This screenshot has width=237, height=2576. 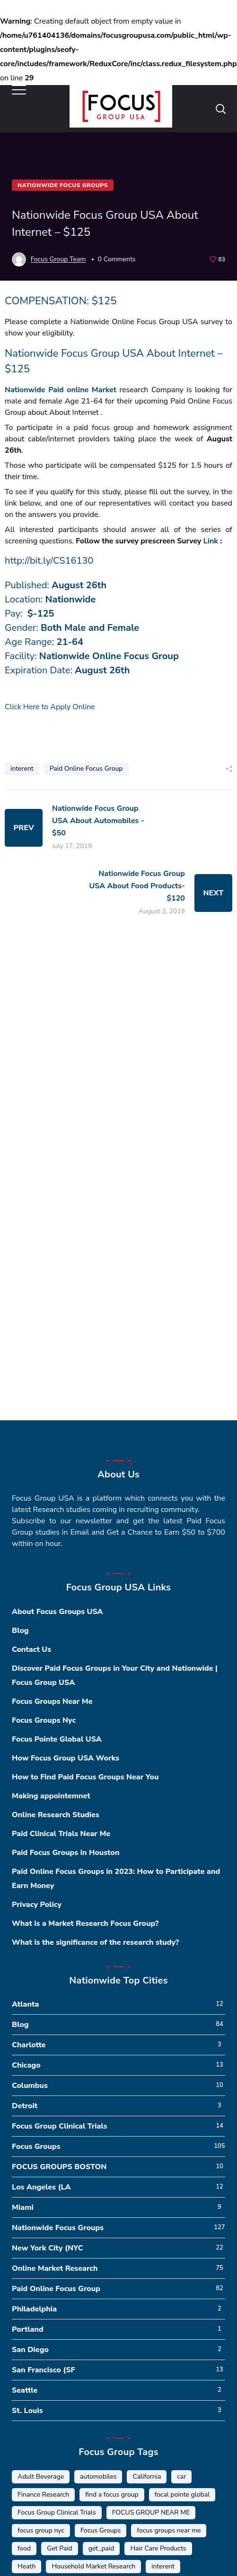 What do you see at coordinates (60, 390) in the screenshot?
I see `Nationwide Paid online Market` at bounding box center [60, 390].